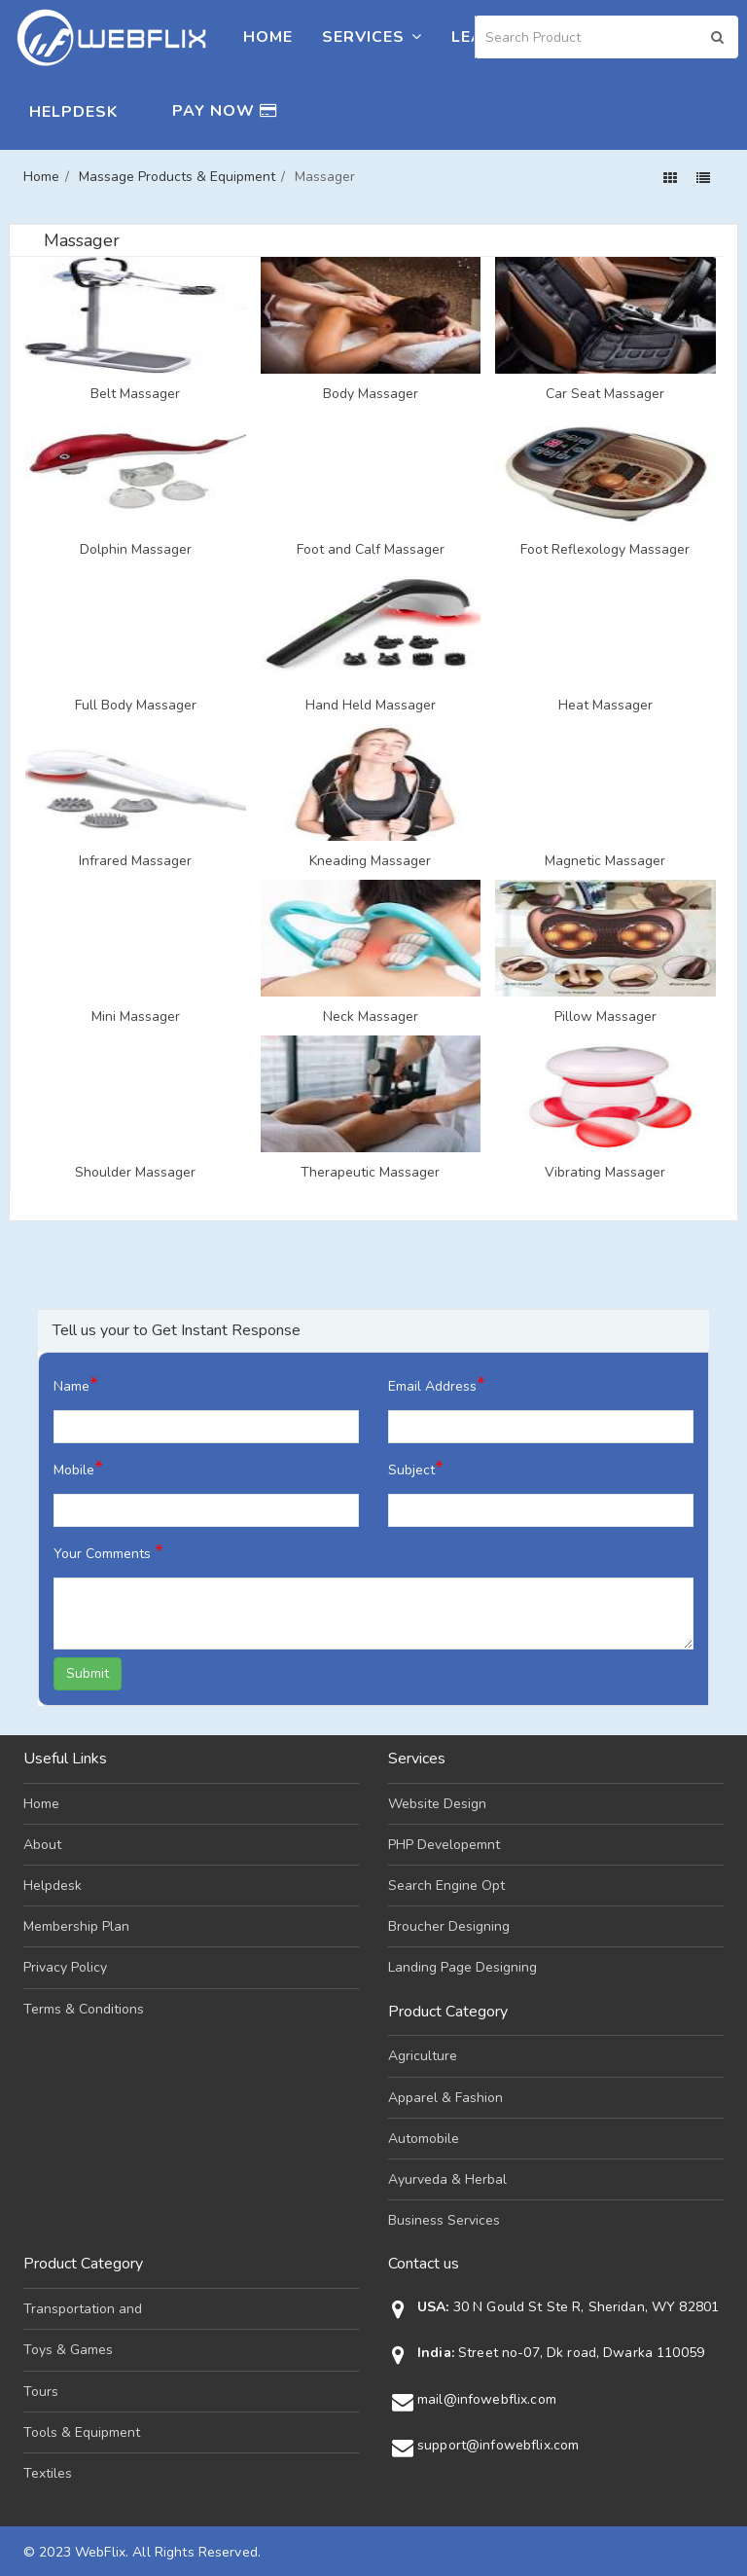 This screenshot has height=2576, width=747. What do you see at coordinates (40, 2391) in the screenshot?
I see `Tours` at bounding box center [40, 2391].